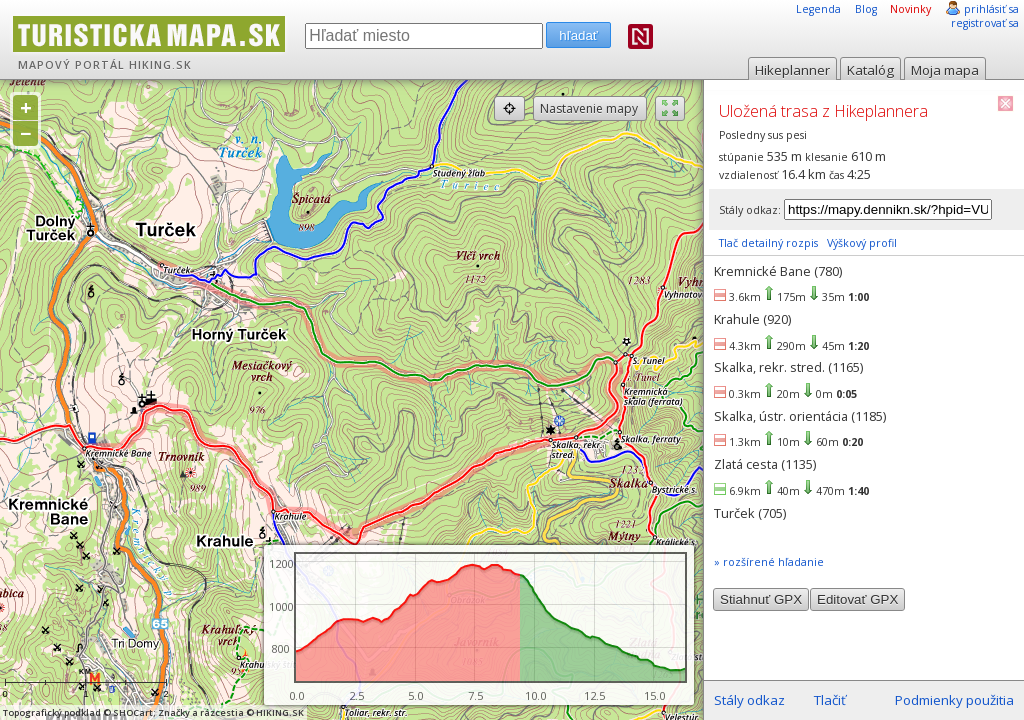 This screenshot has height=720, width=1024. Describe the element at coordinates (954, 700) in the screenshot. I see `Podmienky použitia` at that location.